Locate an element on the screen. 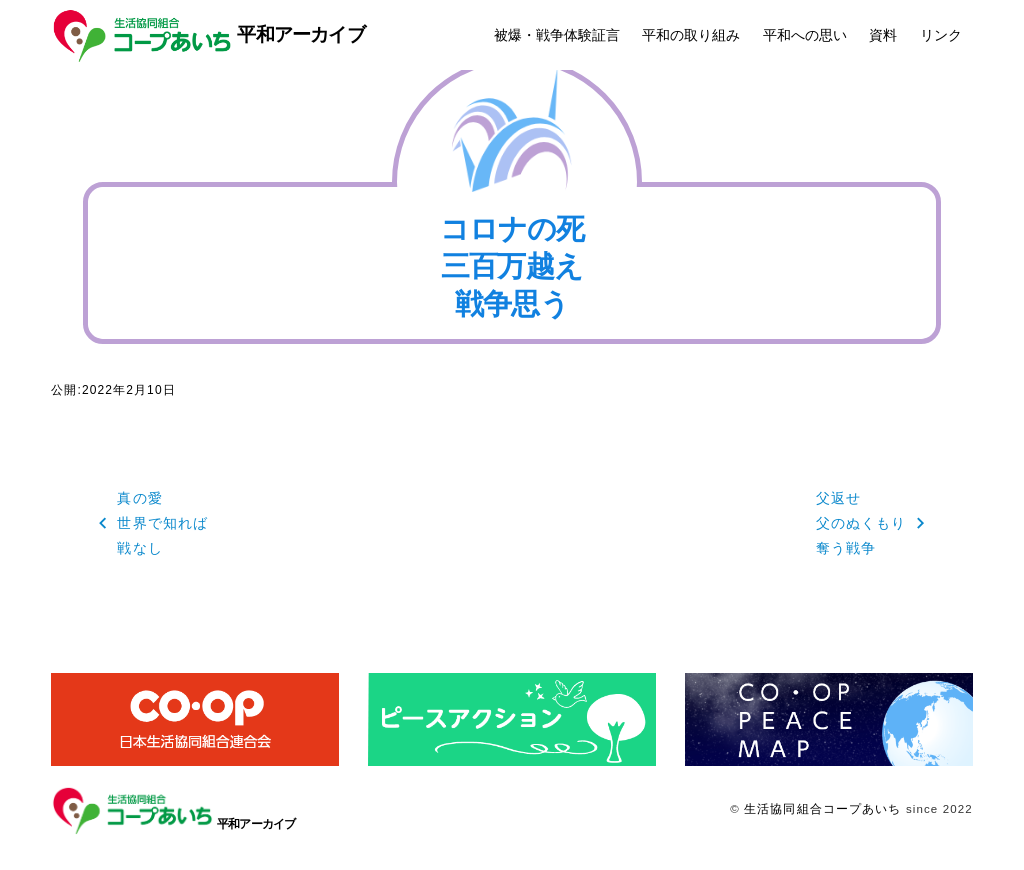  リンク is located at coordinates (941, 35).